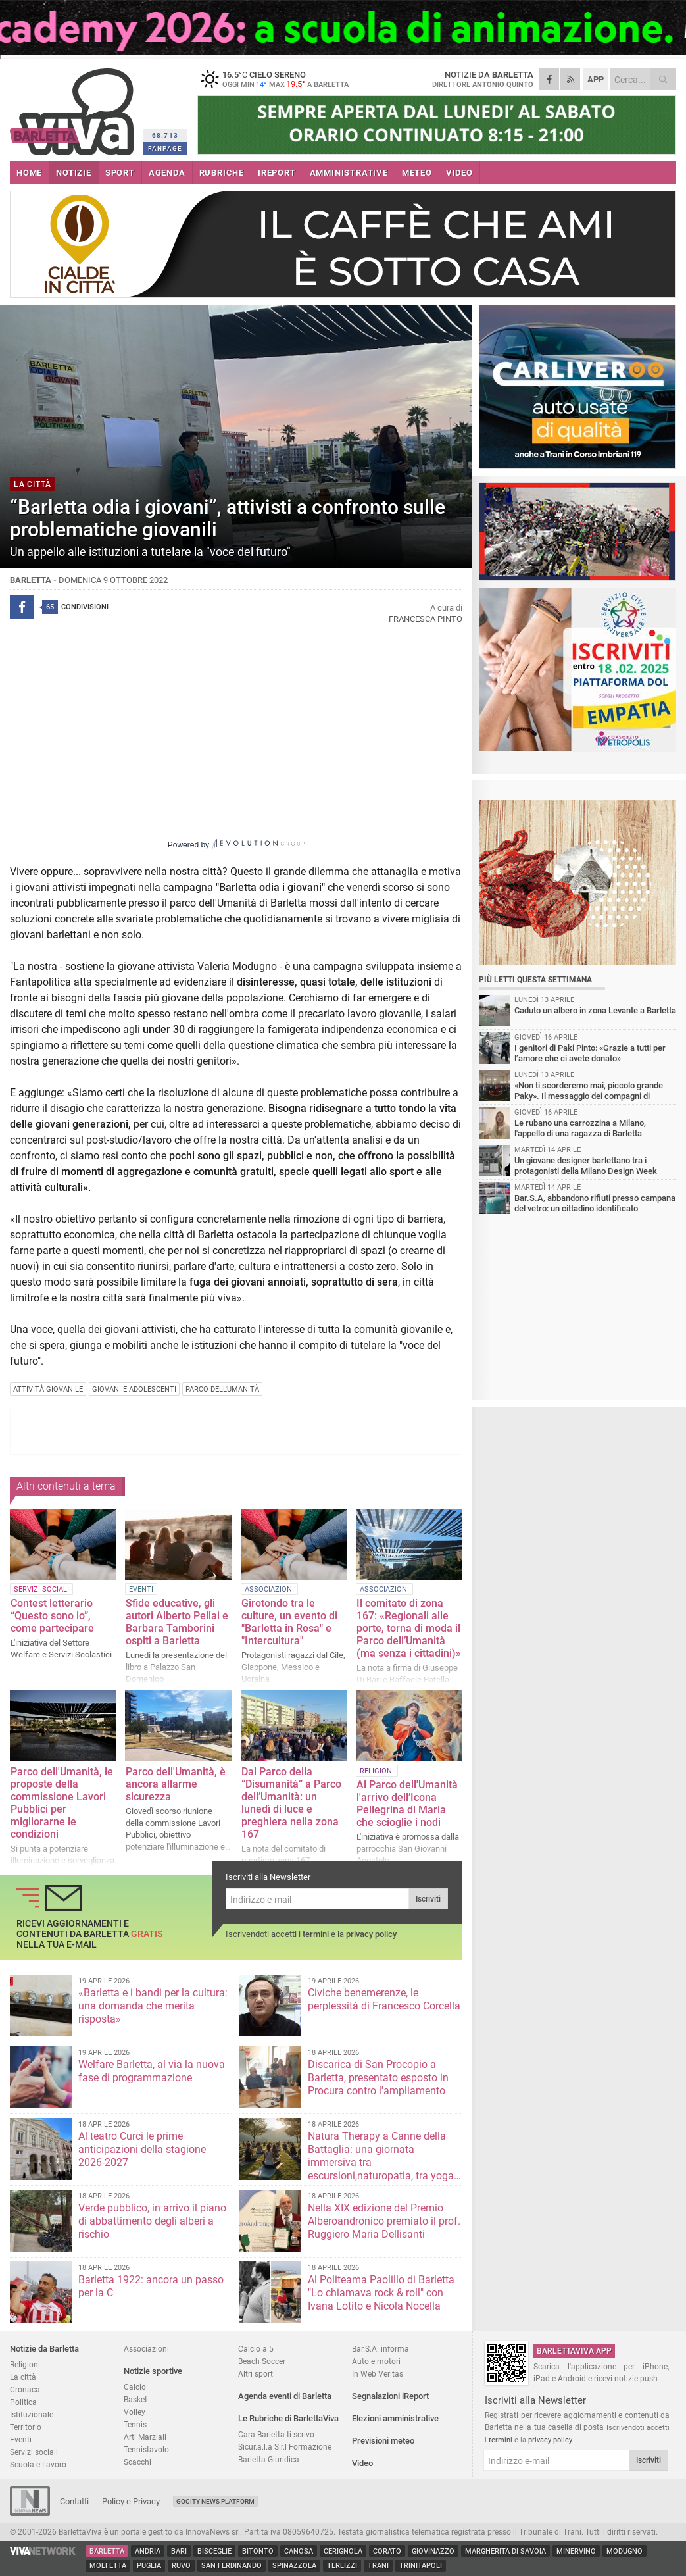 The image size is (686, 2576). What do you see at coordinates (153, 2005) in the screenshot?
I see `«Barletta e i bandi per la cultura: una domanda che merita risposta»` at bounding box center [153, 2005].